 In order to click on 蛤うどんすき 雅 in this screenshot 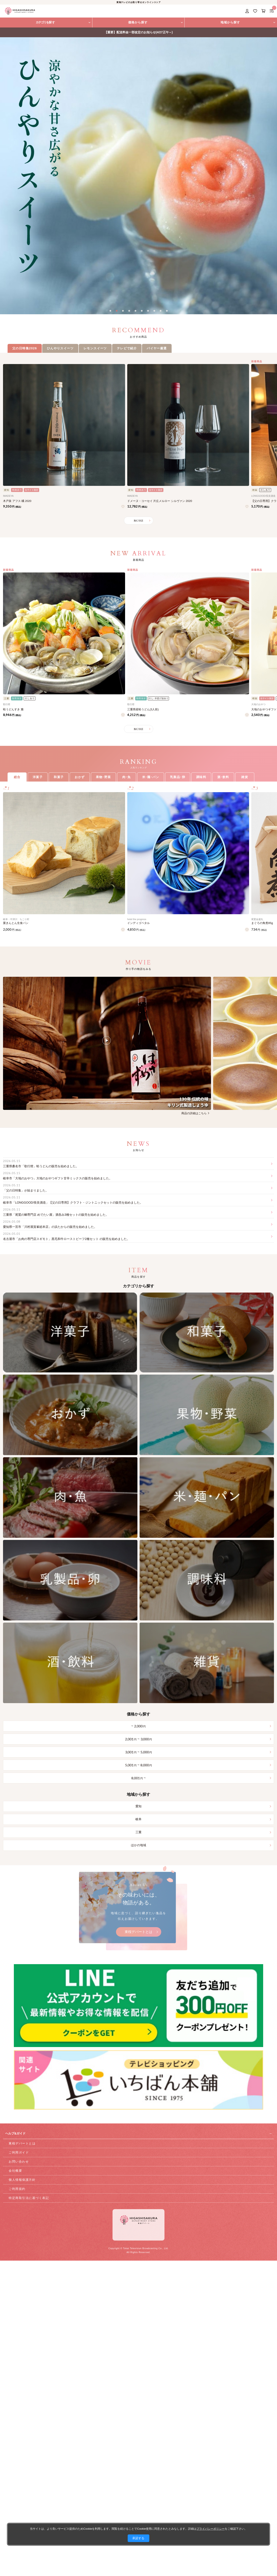, I will do `click(13, 709)`.